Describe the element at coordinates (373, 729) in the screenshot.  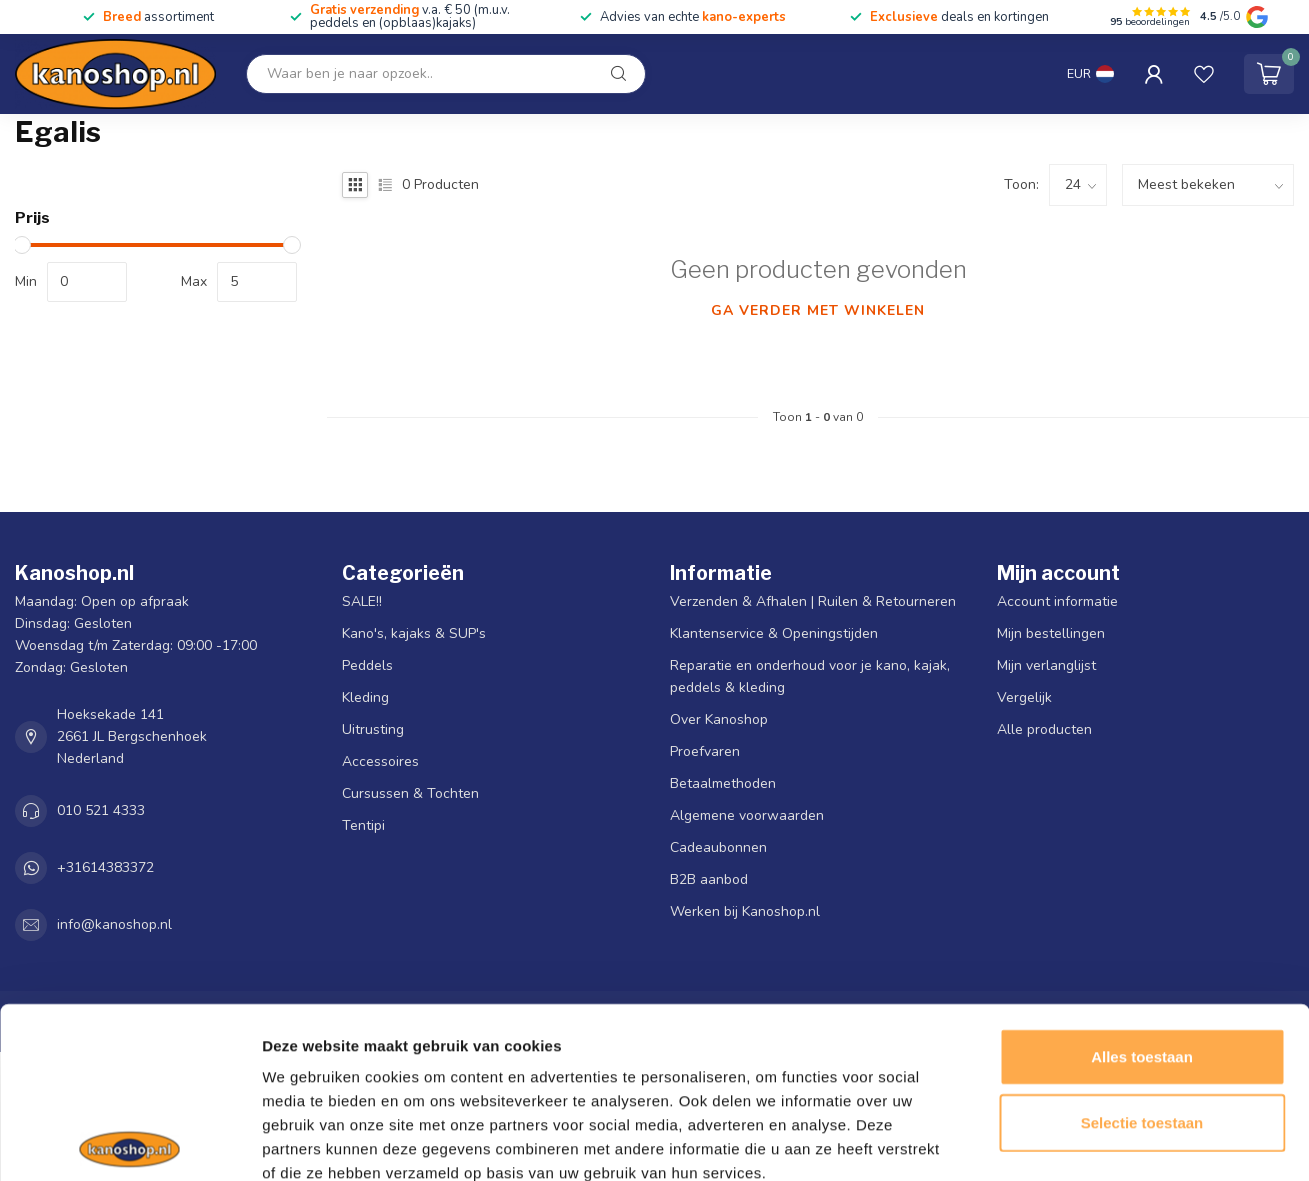
I see `Uitrusting` at that location.